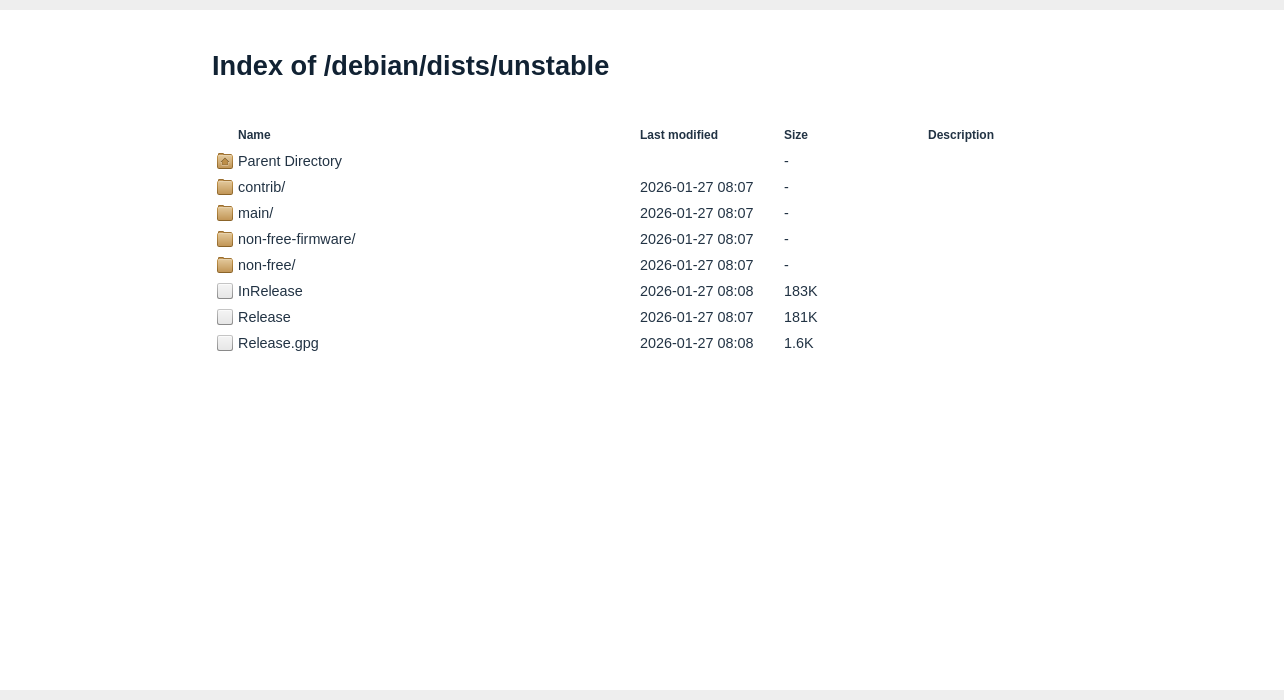 The image size is (1284, 700). I want to click on Last modified, so click(679, 135).